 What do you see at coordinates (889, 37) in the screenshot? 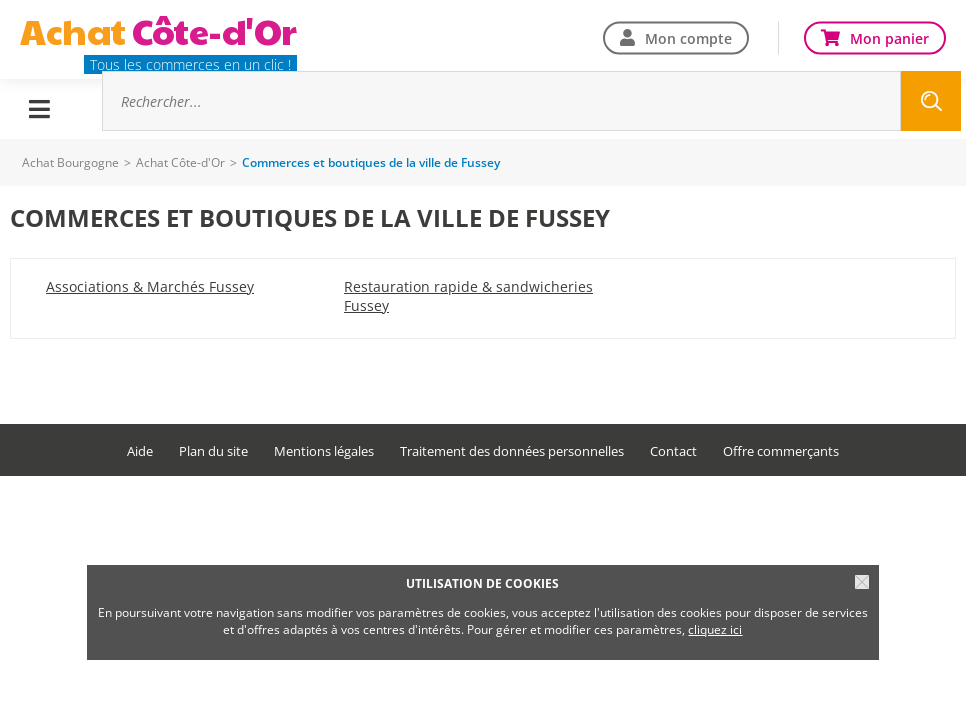
I see `Mon panier` at bounding box center [889, 37].